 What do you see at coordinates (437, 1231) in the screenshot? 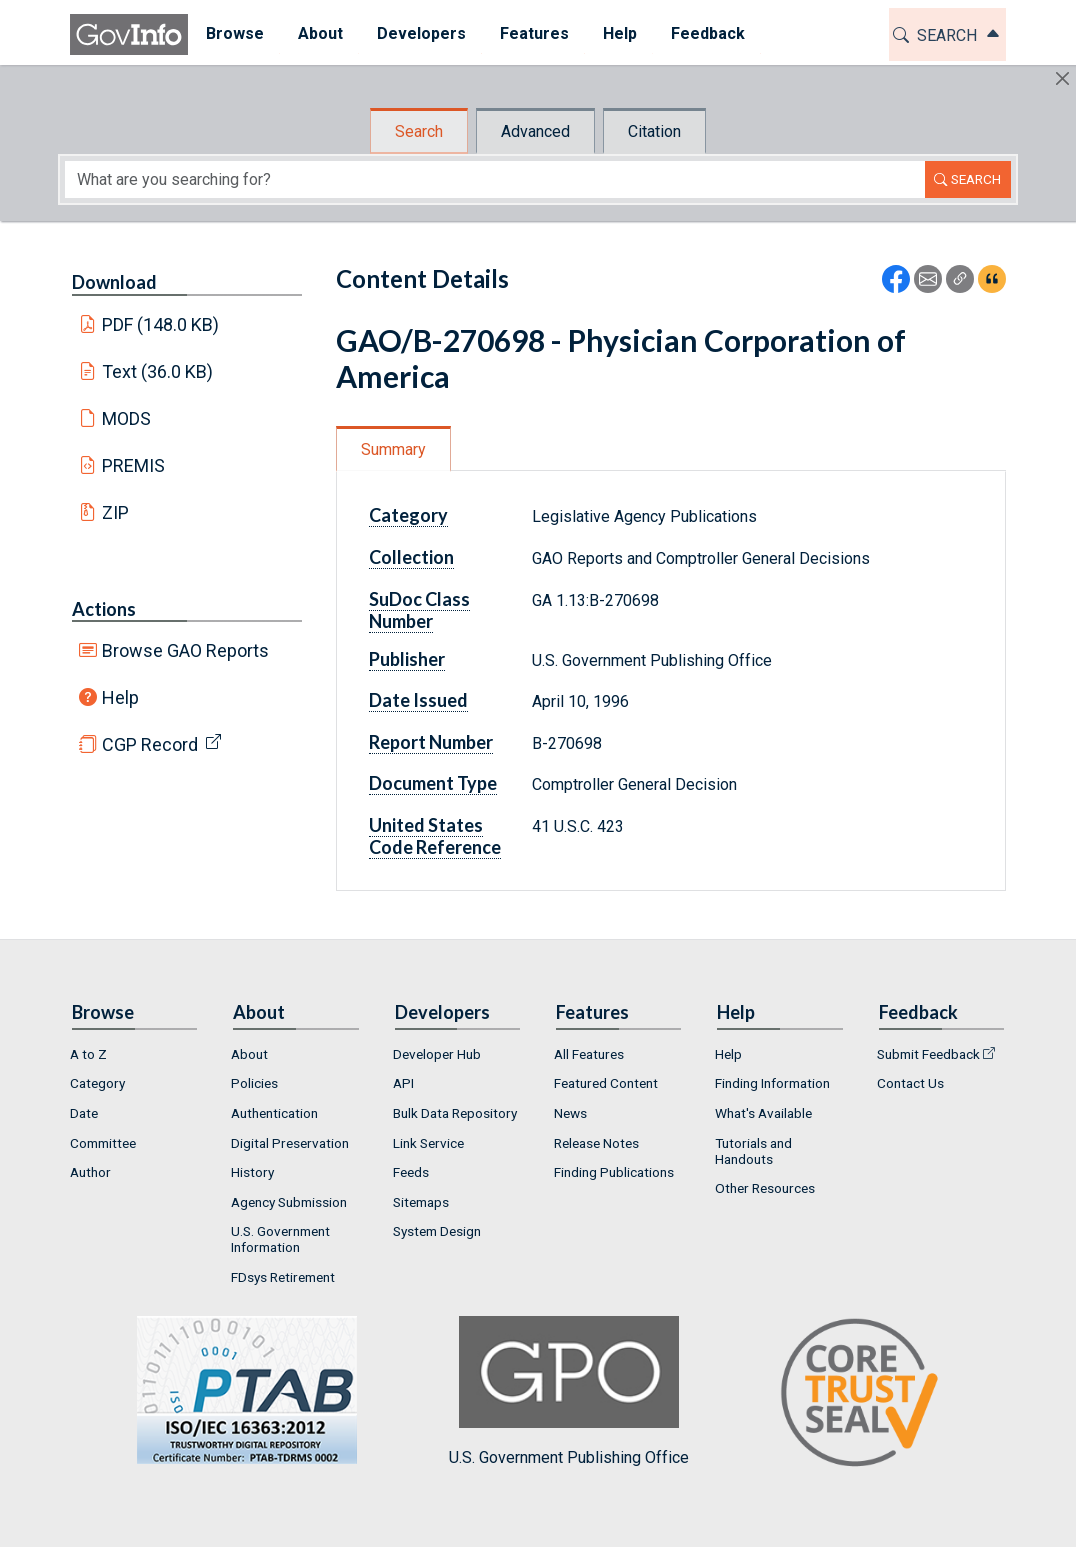
I see `System Design` at bounding box center [437, 1231].